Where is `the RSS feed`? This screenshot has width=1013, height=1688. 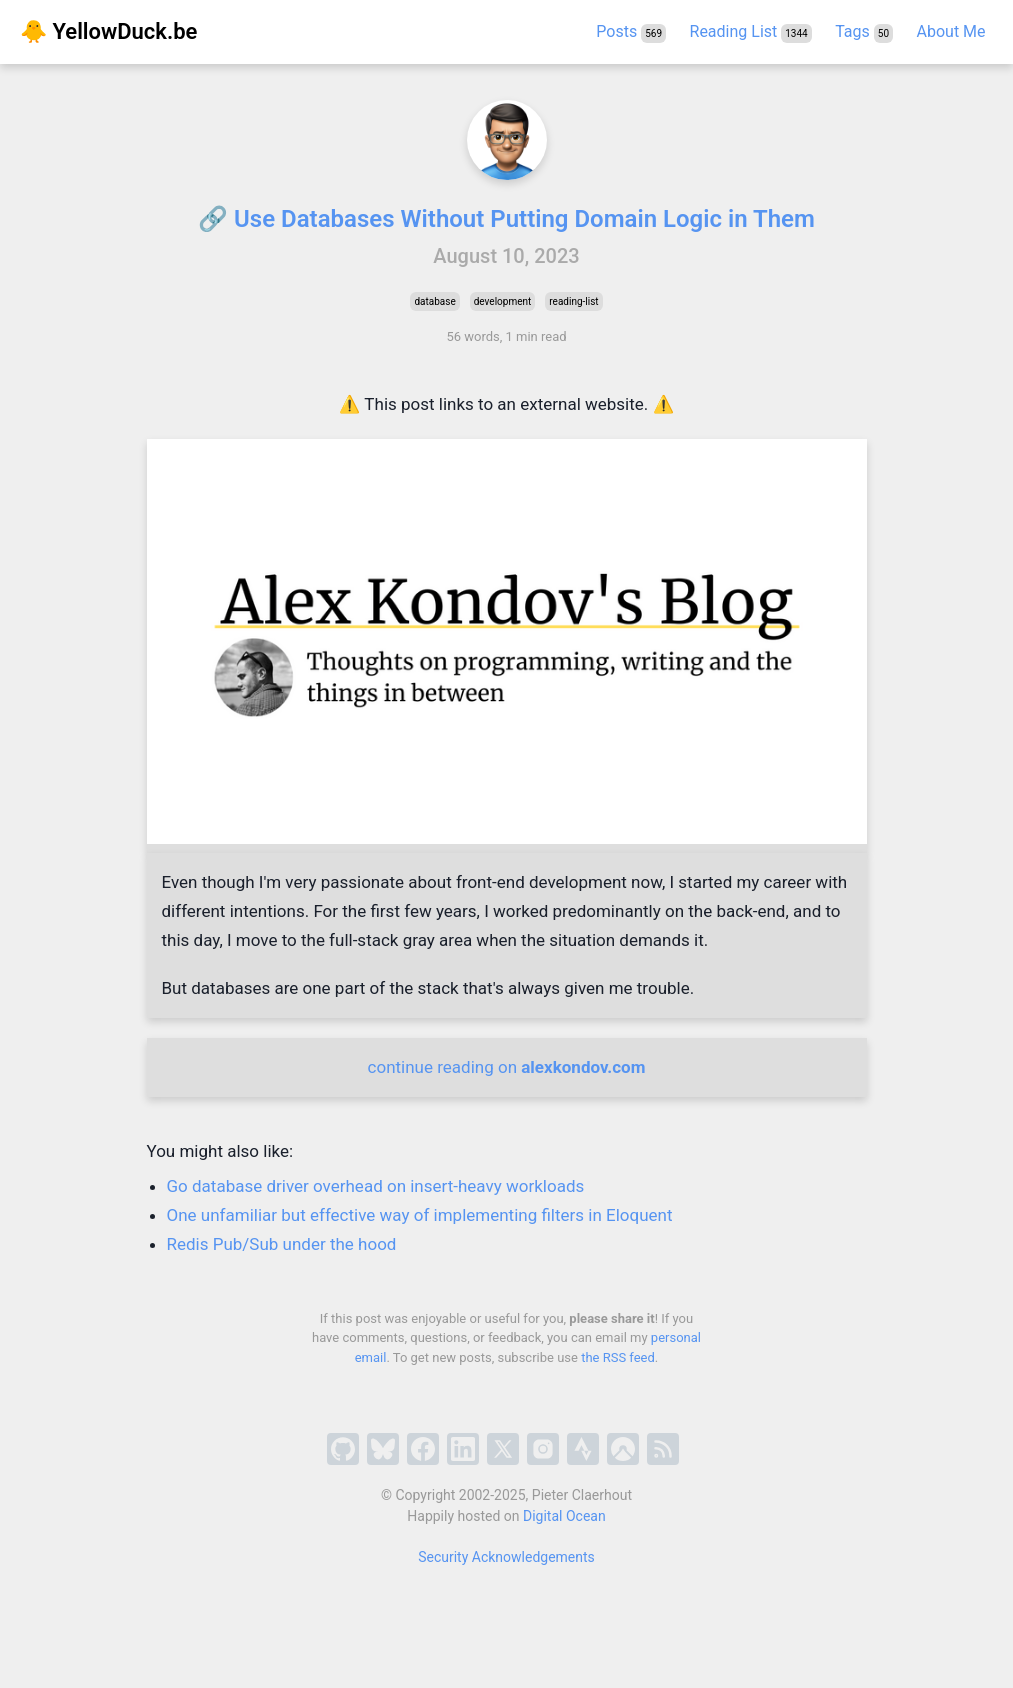
the RSS feed is located at coordinates (618, 1357).